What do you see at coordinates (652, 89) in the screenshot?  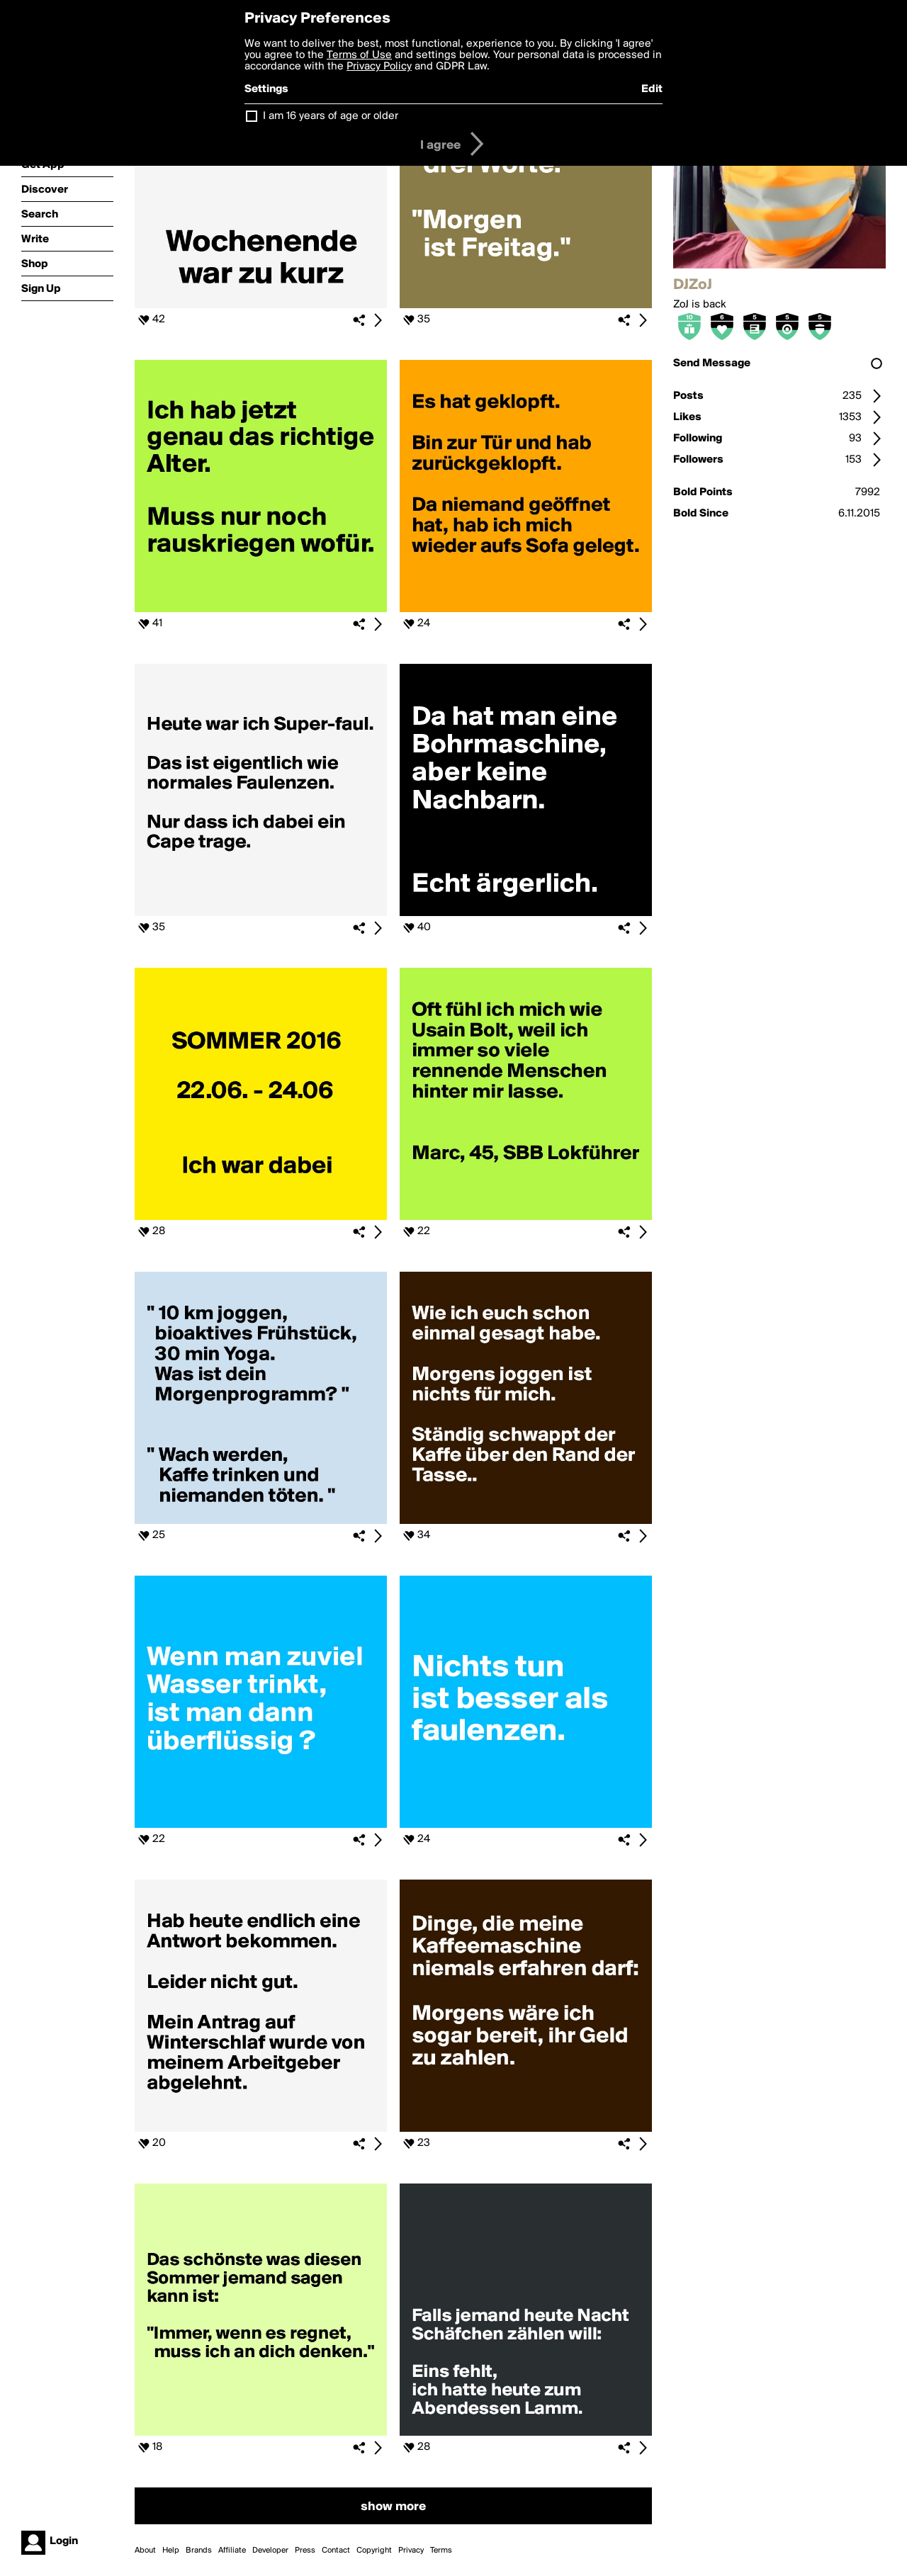 I see `Edit` at bounding box center [652, 89].